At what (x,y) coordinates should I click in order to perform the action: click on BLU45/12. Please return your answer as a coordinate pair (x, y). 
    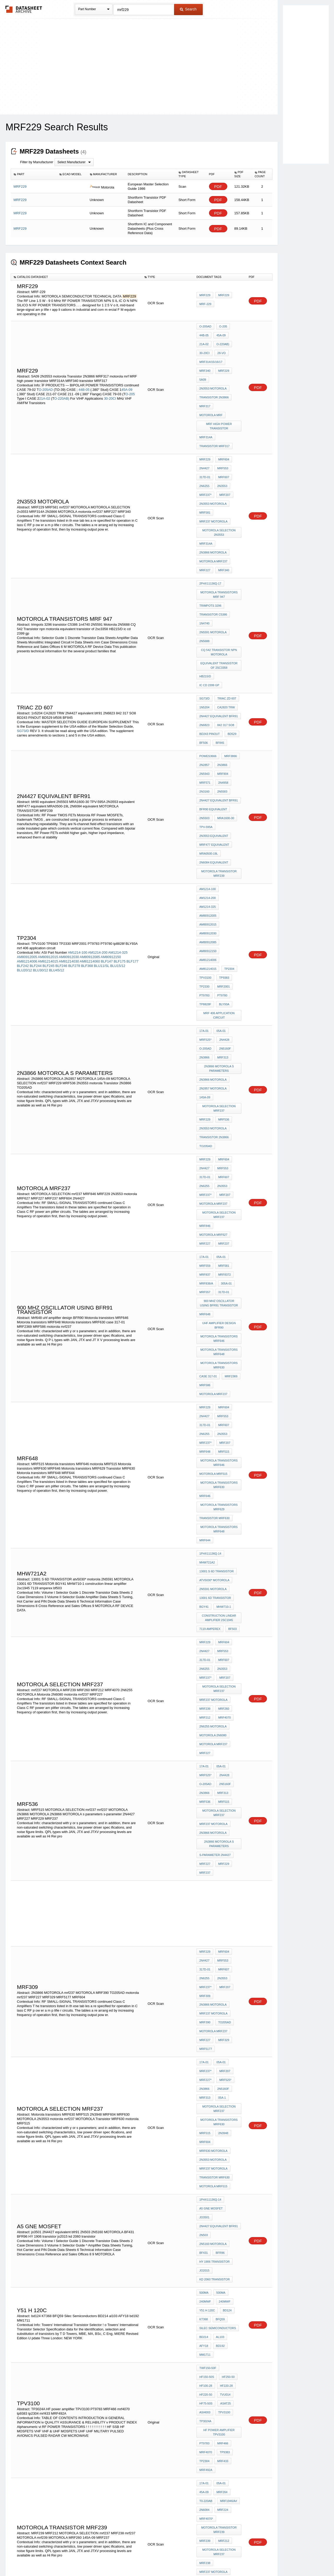
    Looking at the image, I should click on (56, 830).